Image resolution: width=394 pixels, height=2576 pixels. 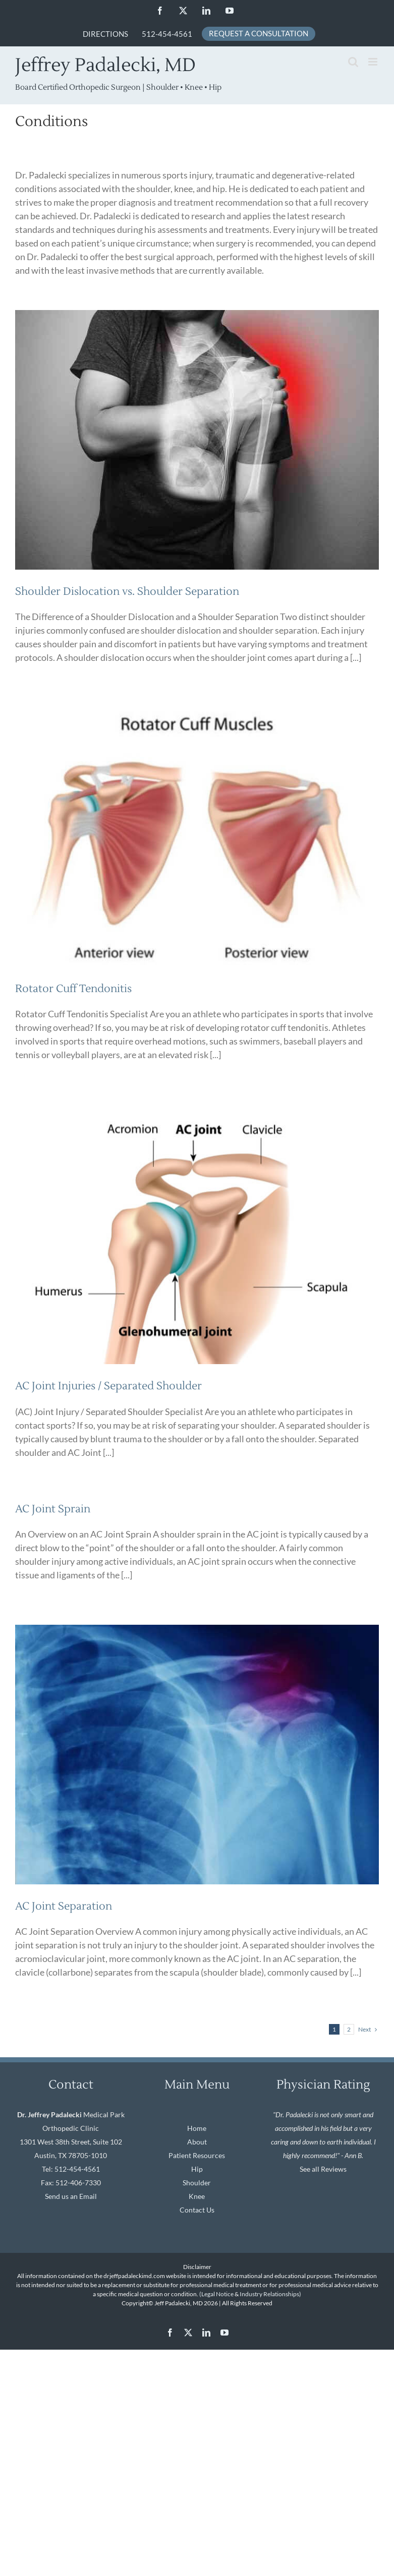 I want to click on Contact Us, so click(x=197, y=2209).